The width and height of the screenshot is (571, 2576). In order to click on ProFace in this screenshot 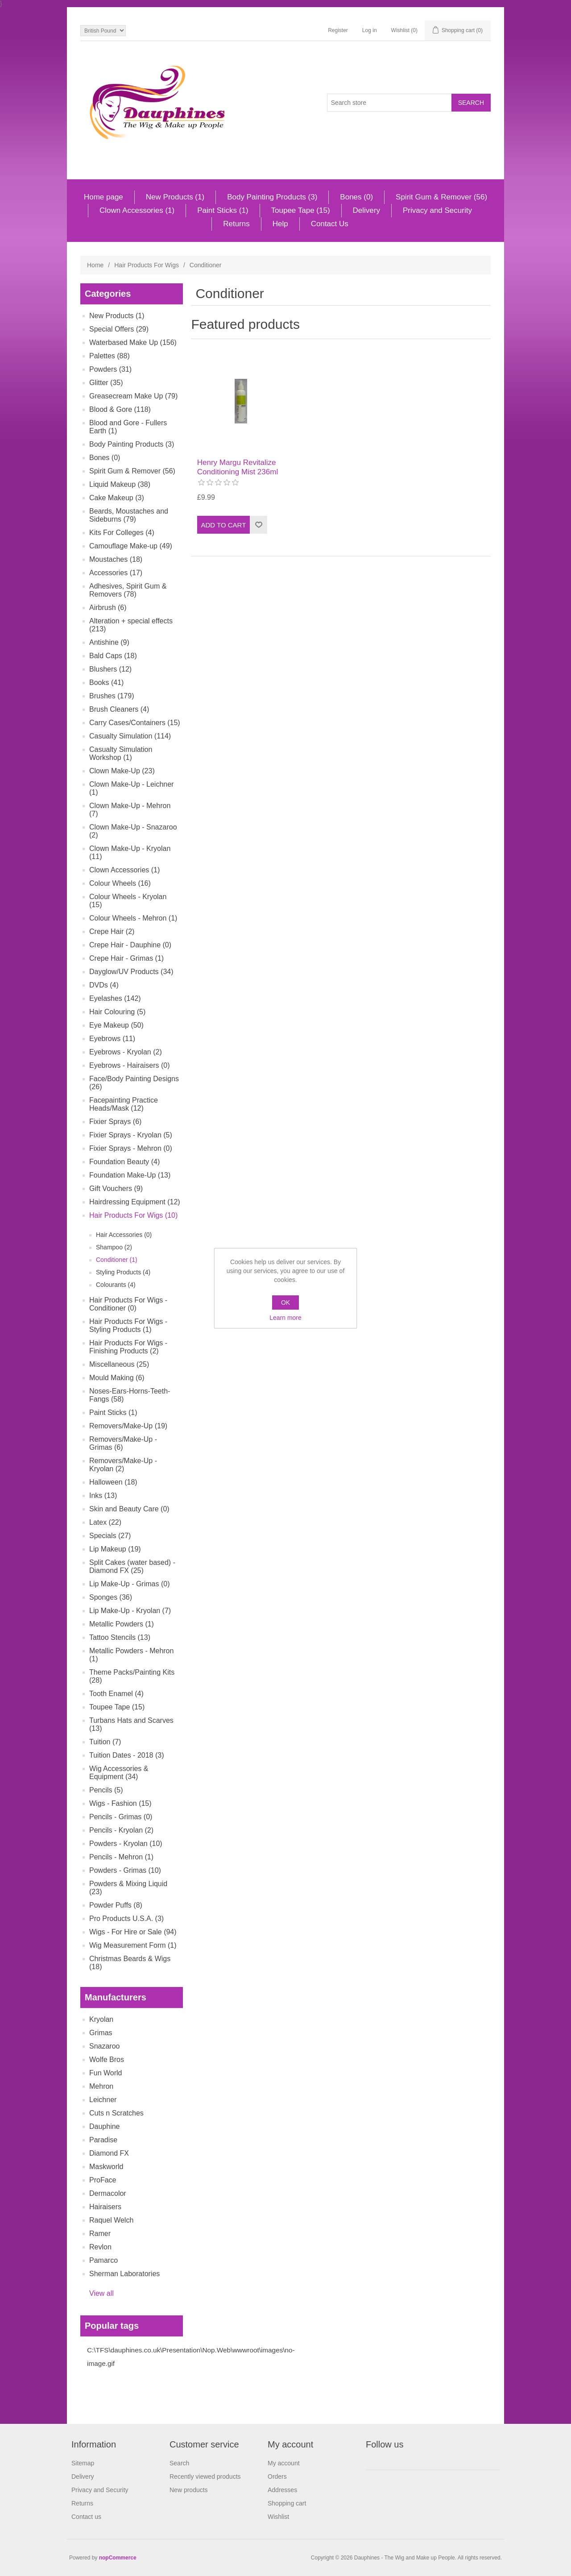, I will do `click(102, 2180)`.